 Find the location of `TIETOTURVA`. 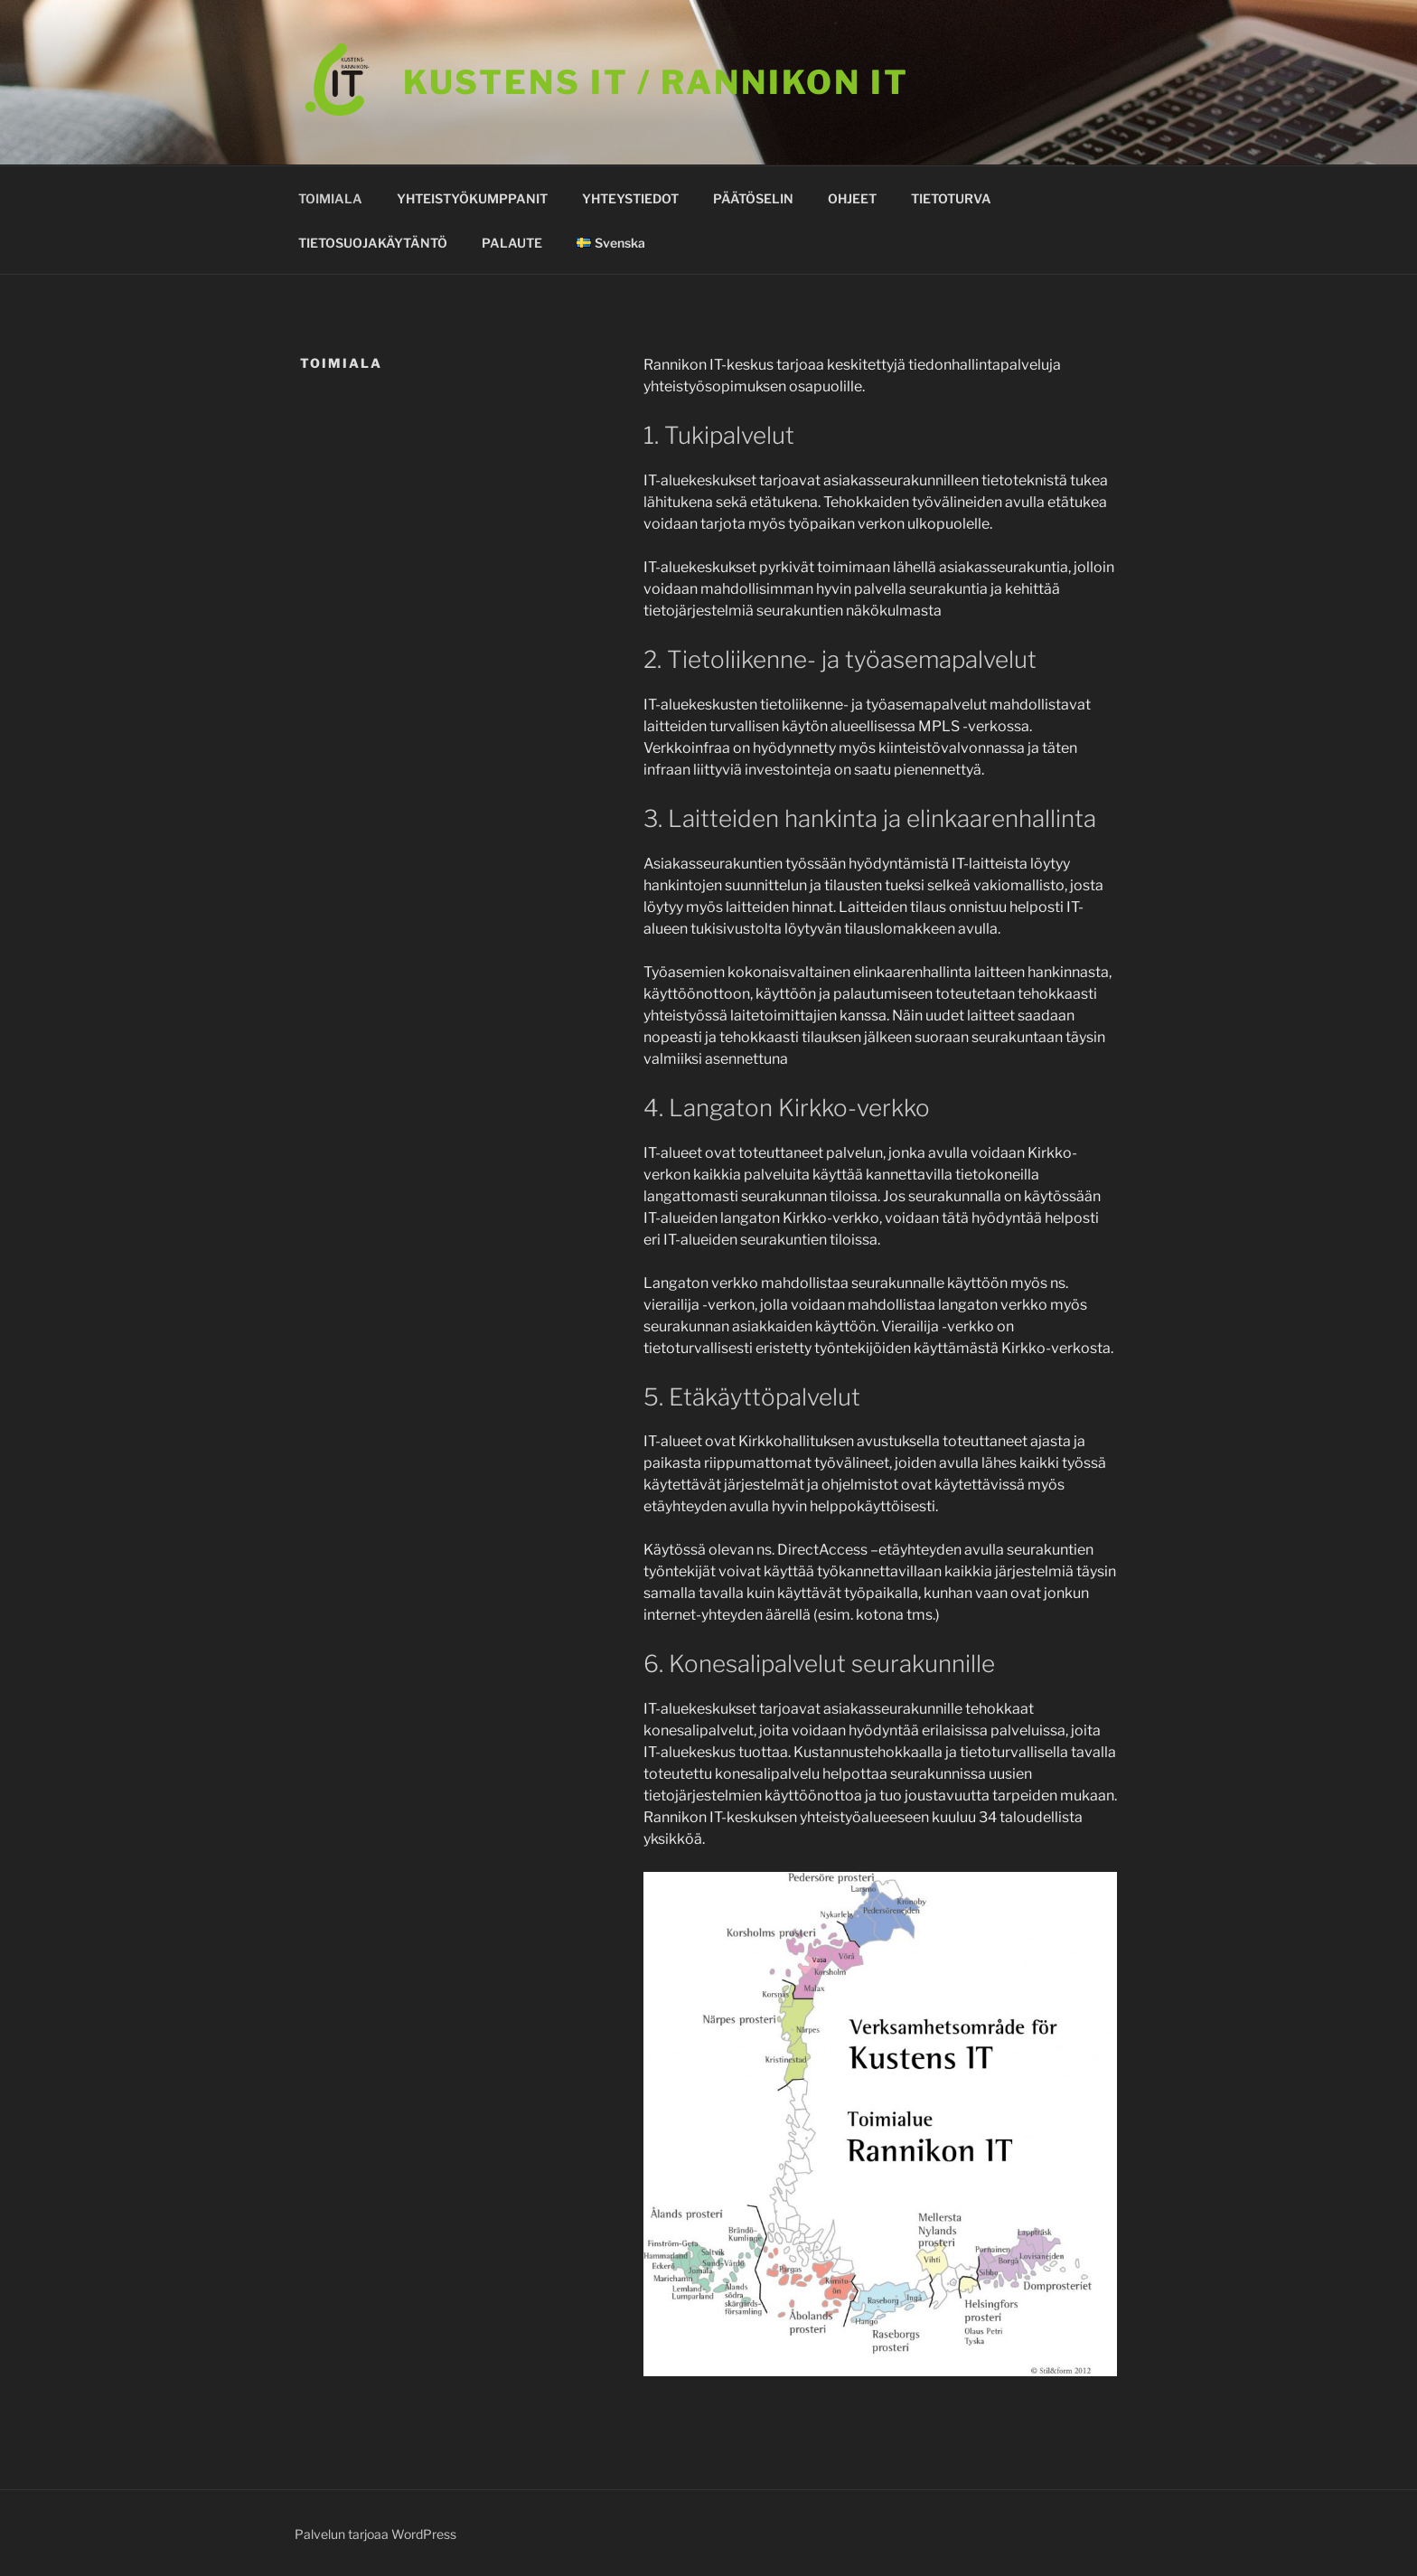

TIETOTURVA is located at coordinates (951, 198).